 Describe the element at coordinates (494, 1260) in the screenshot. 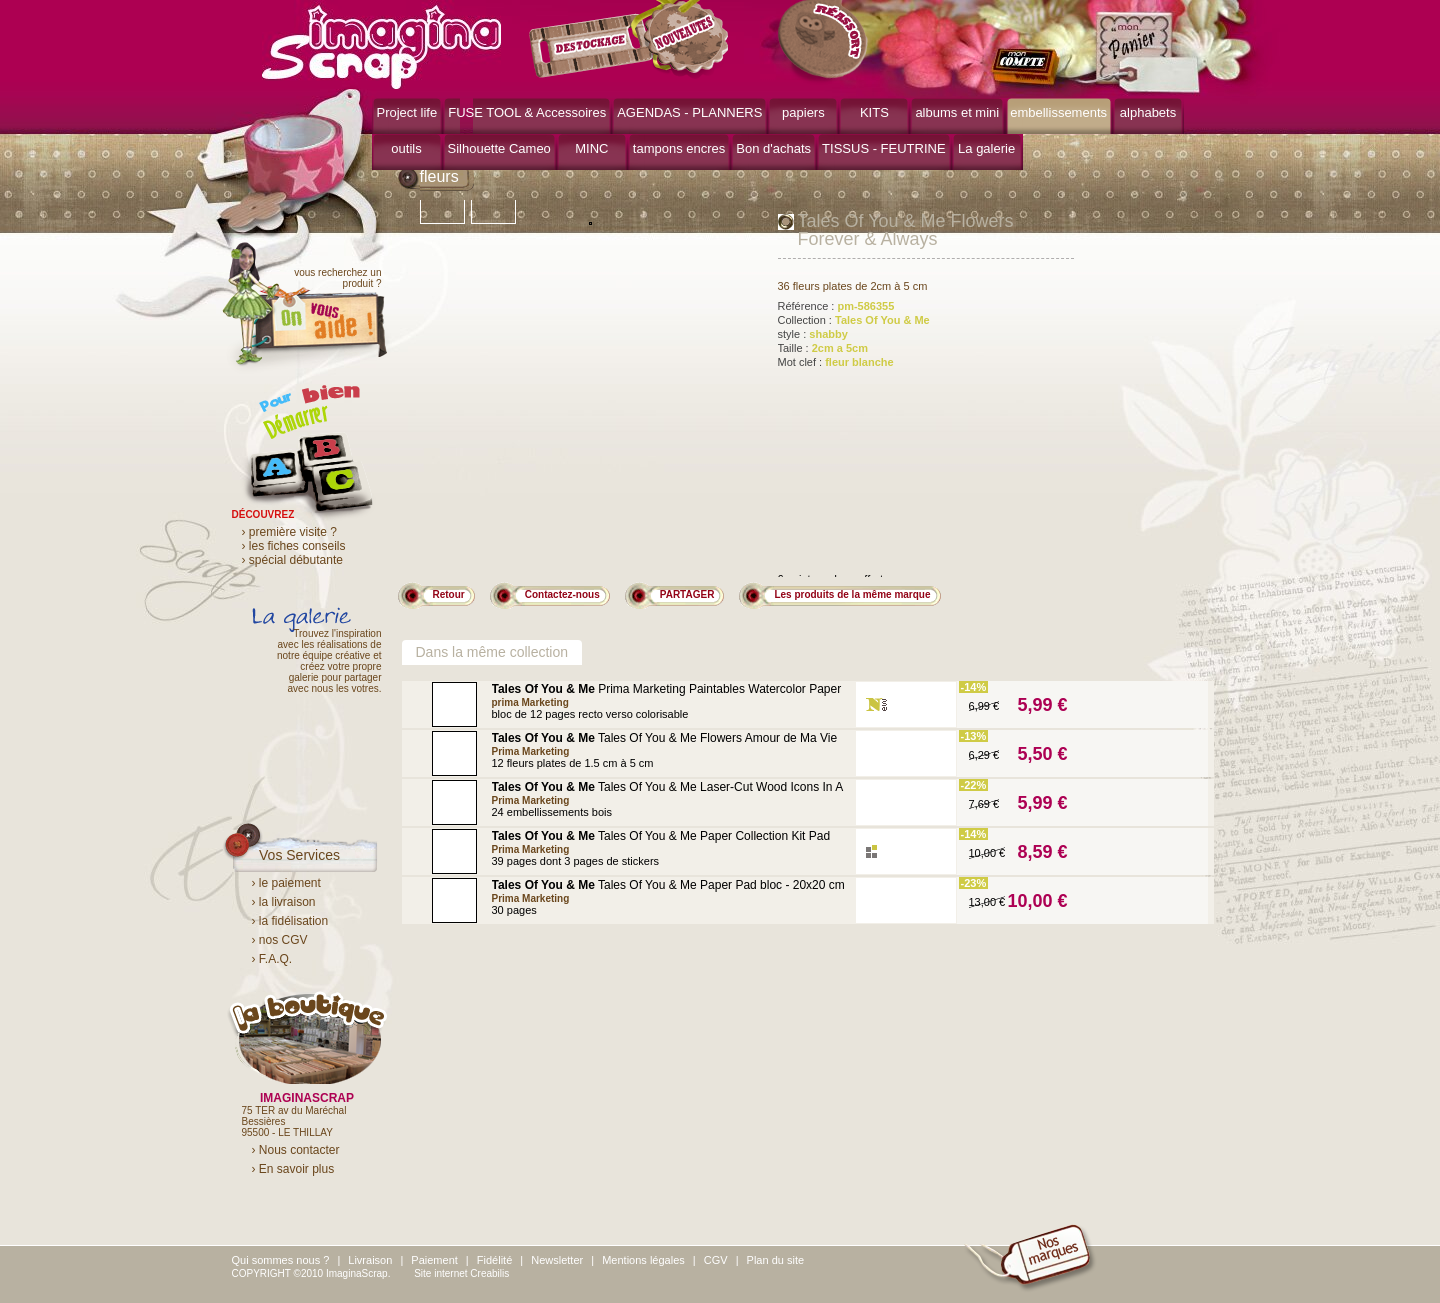

I see `Fidélité` at that location.